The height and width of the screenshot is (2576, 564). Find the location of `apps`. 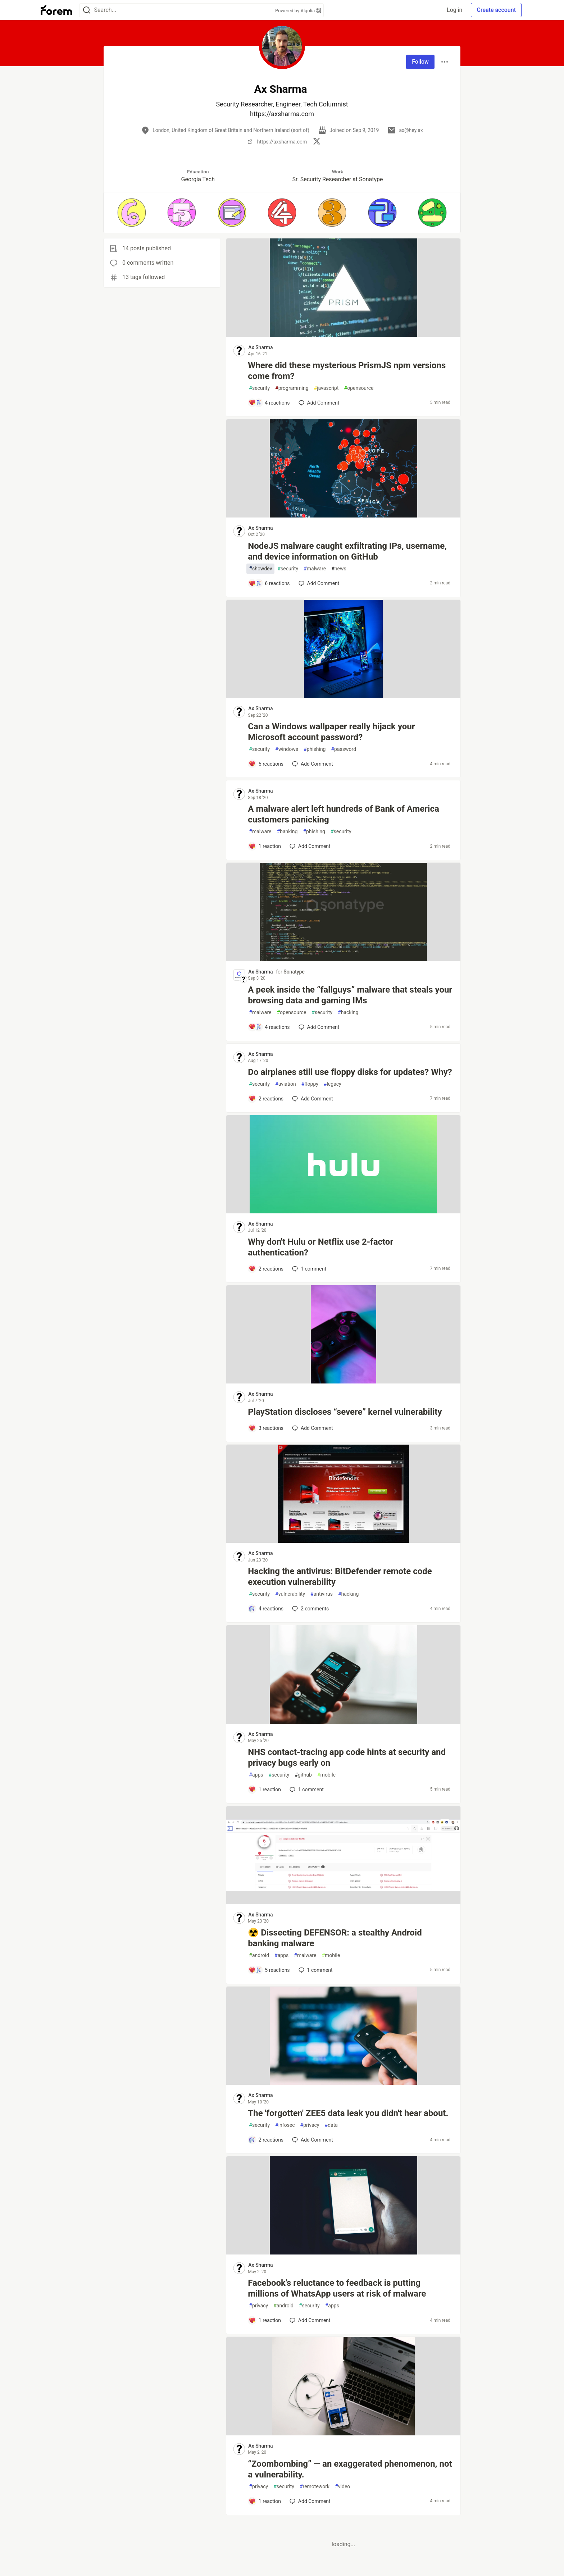

apps is located at coordinates (256, 1775).